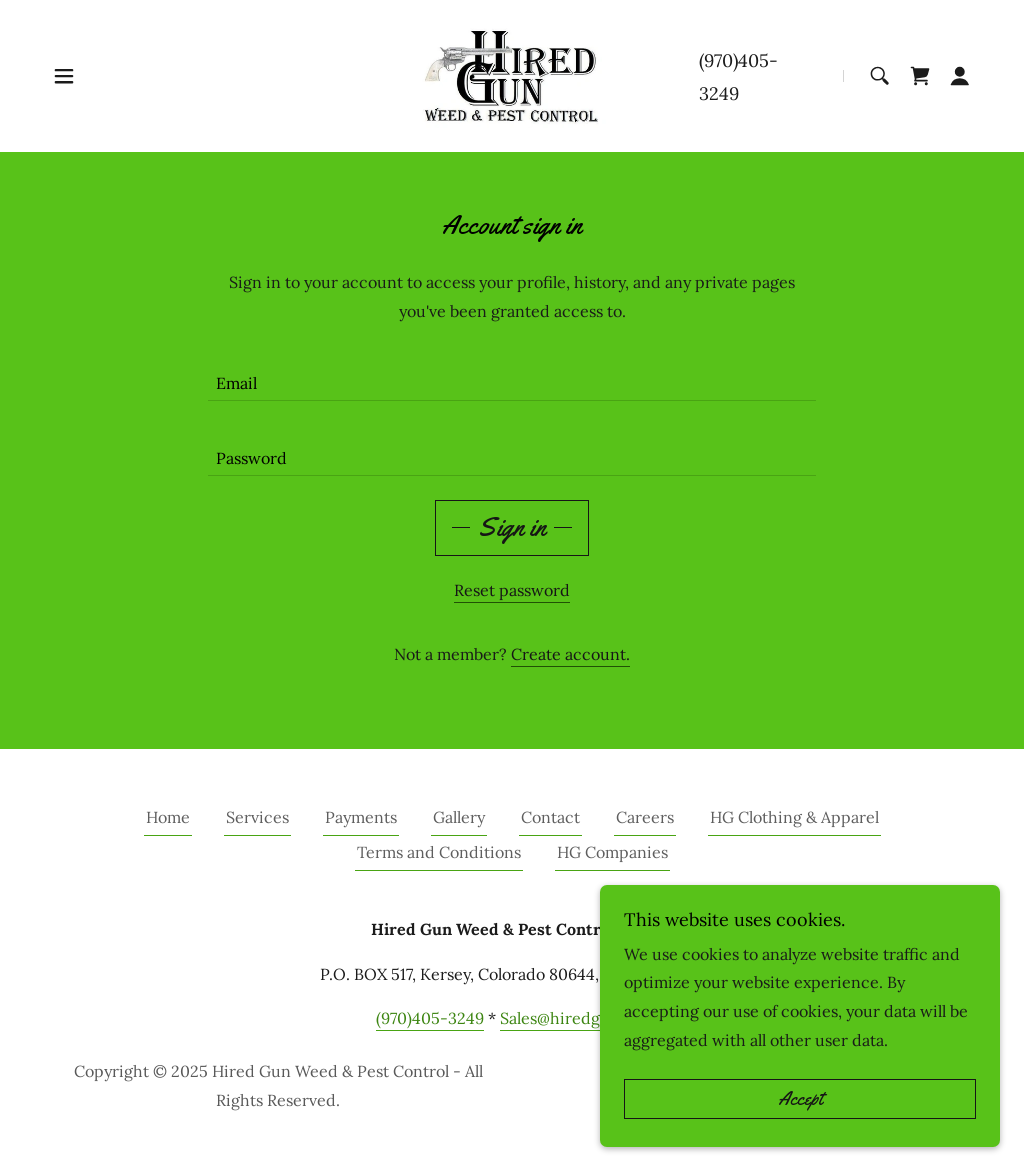 The width and height of the screenshot is (1024, 1171). What do you see at coordinates (645, 817) in the screenshot?
I see `Careers [link]` at bounding box center [645, 817].